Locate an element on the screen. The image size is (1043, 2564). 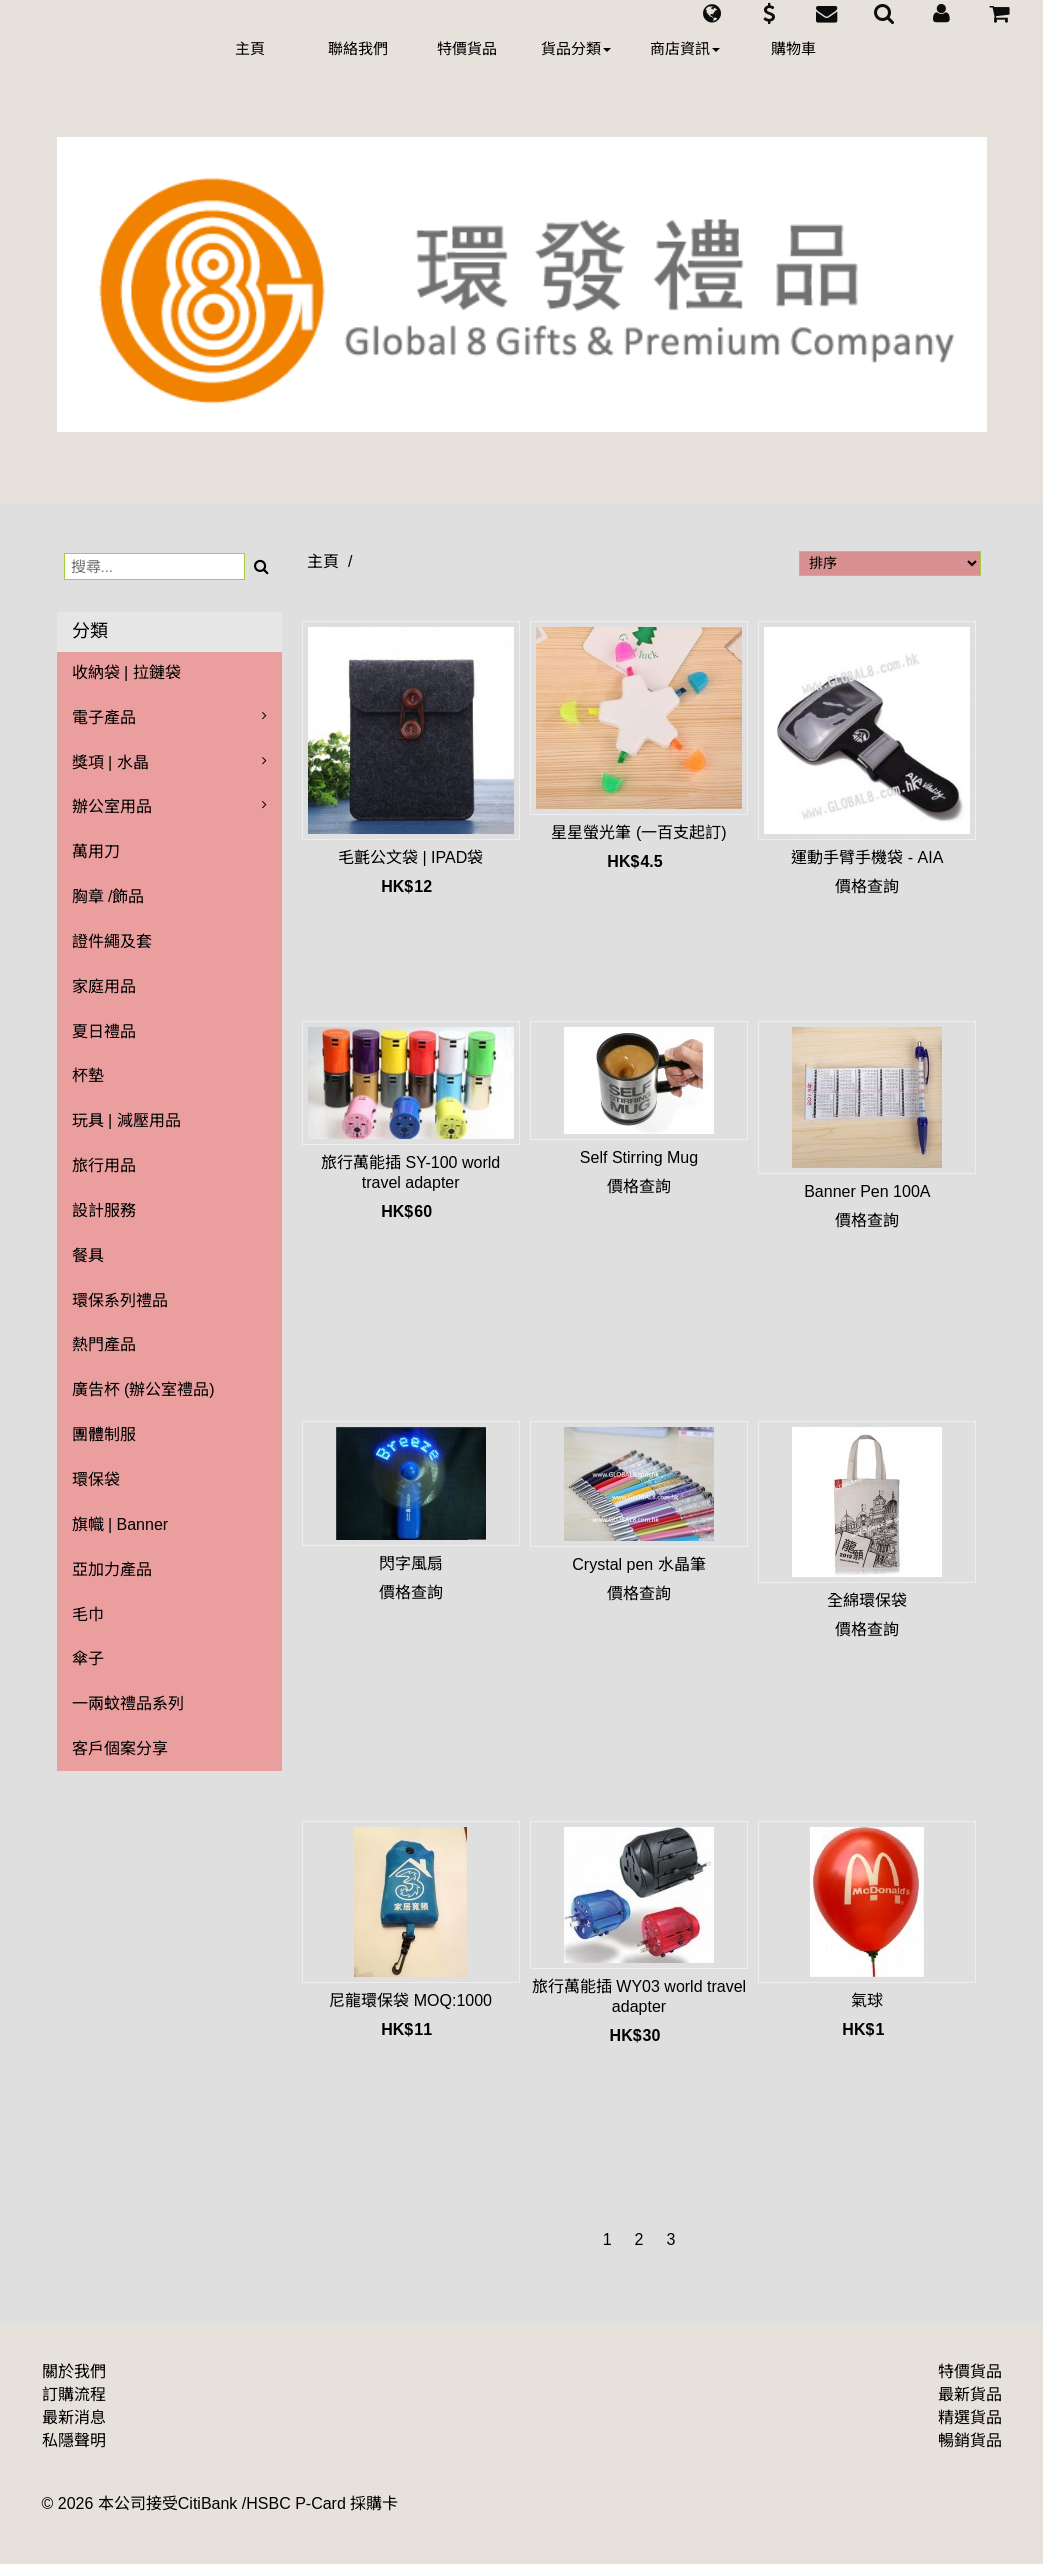
辦公室用品 is located at coordinates (112, 806).